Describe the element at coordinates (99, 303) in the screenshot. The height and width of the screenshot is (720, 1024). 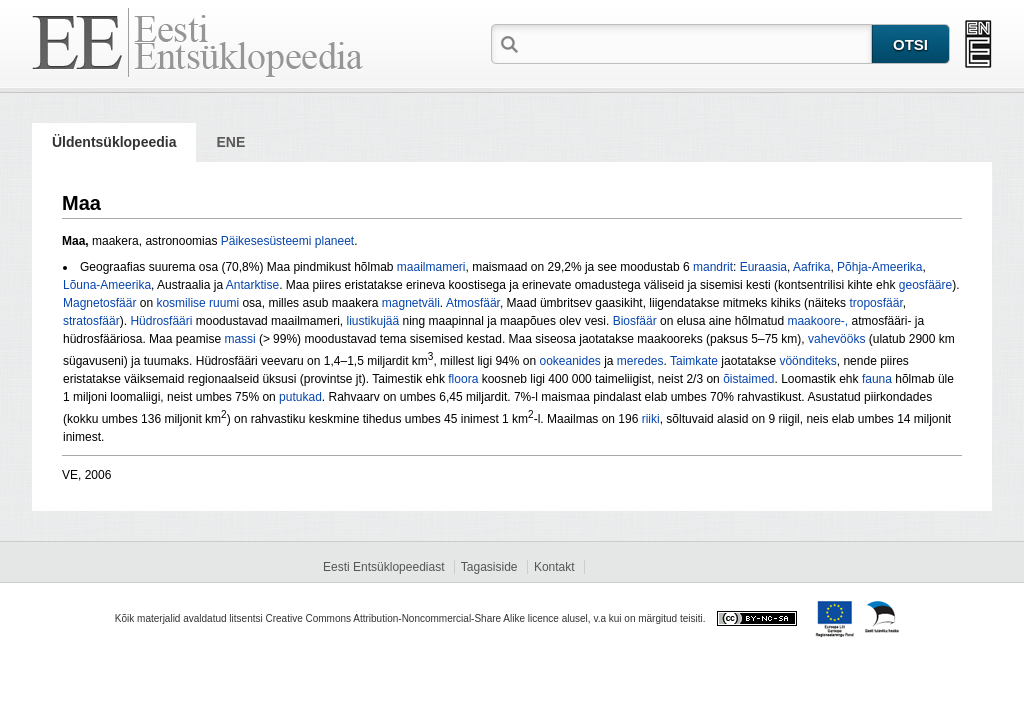
I see `Magnetosfäär` at that location.